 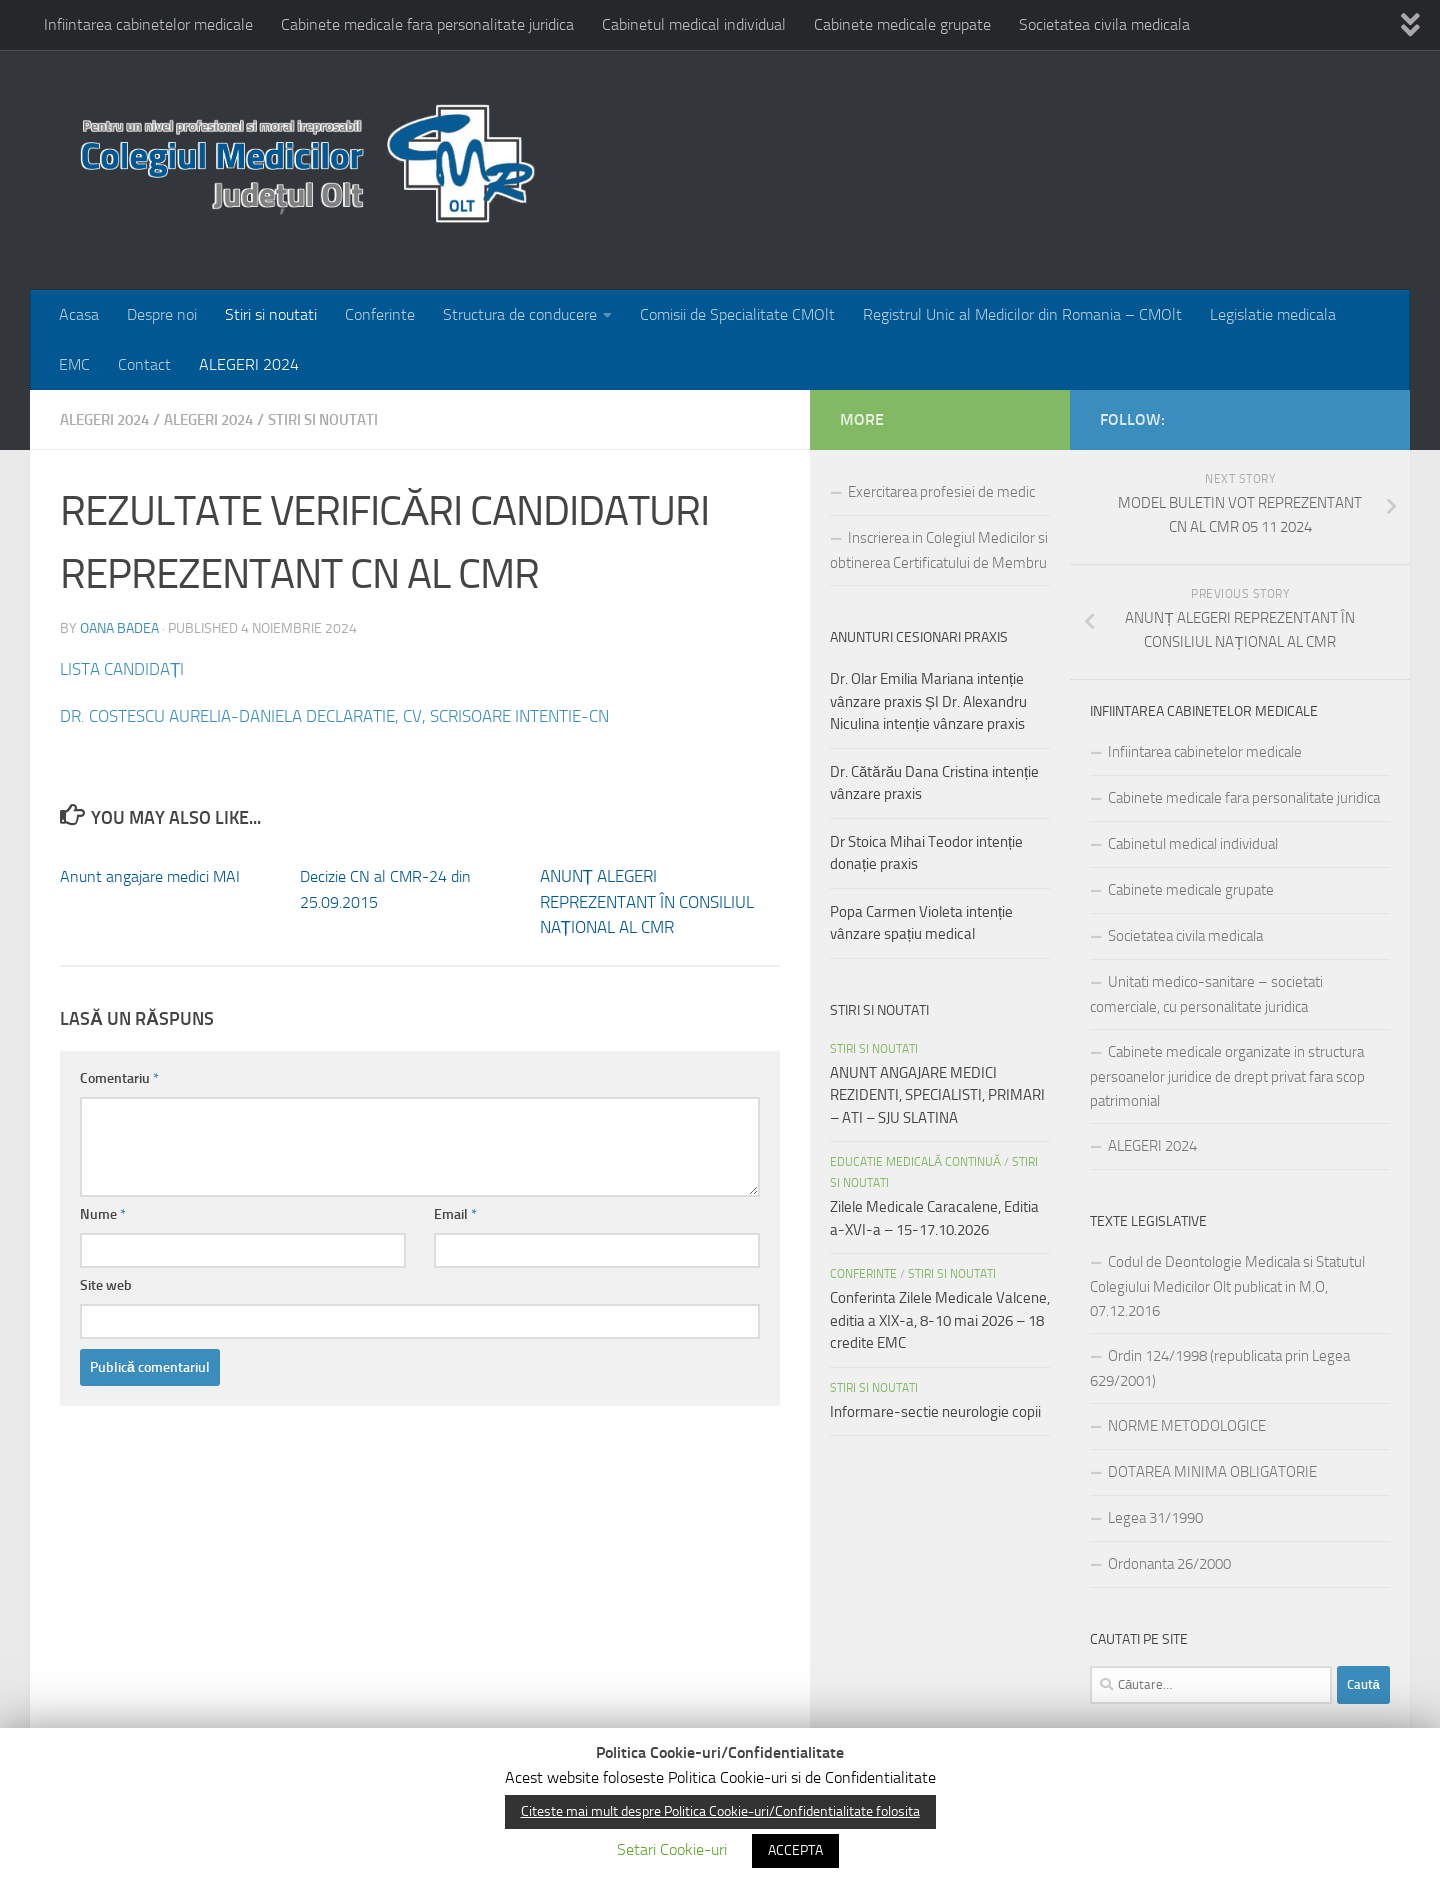 I want to click on Email, so click(x=455, y=1213).